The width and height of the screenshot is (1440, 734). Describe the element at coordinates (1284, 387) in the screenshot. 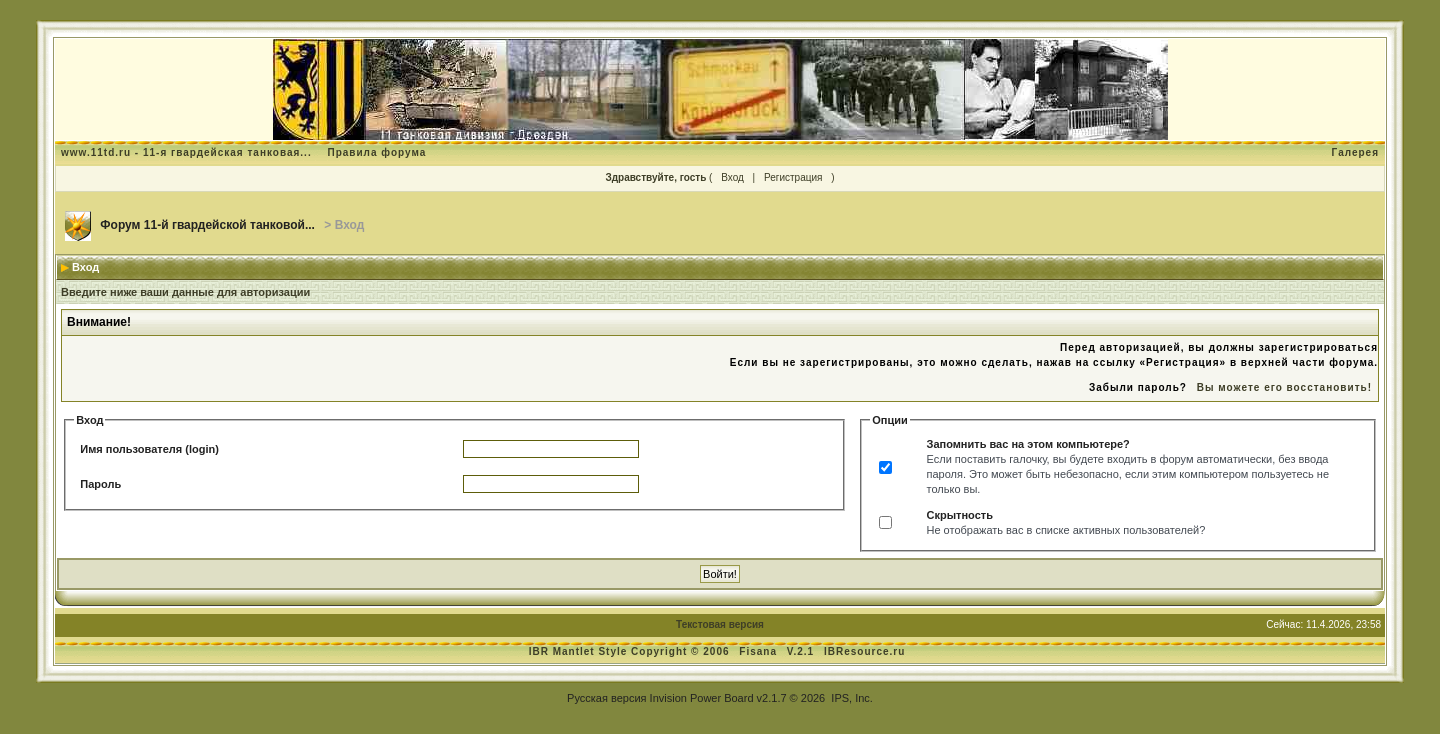

I see `Вы можете его восстановить!` at that location.